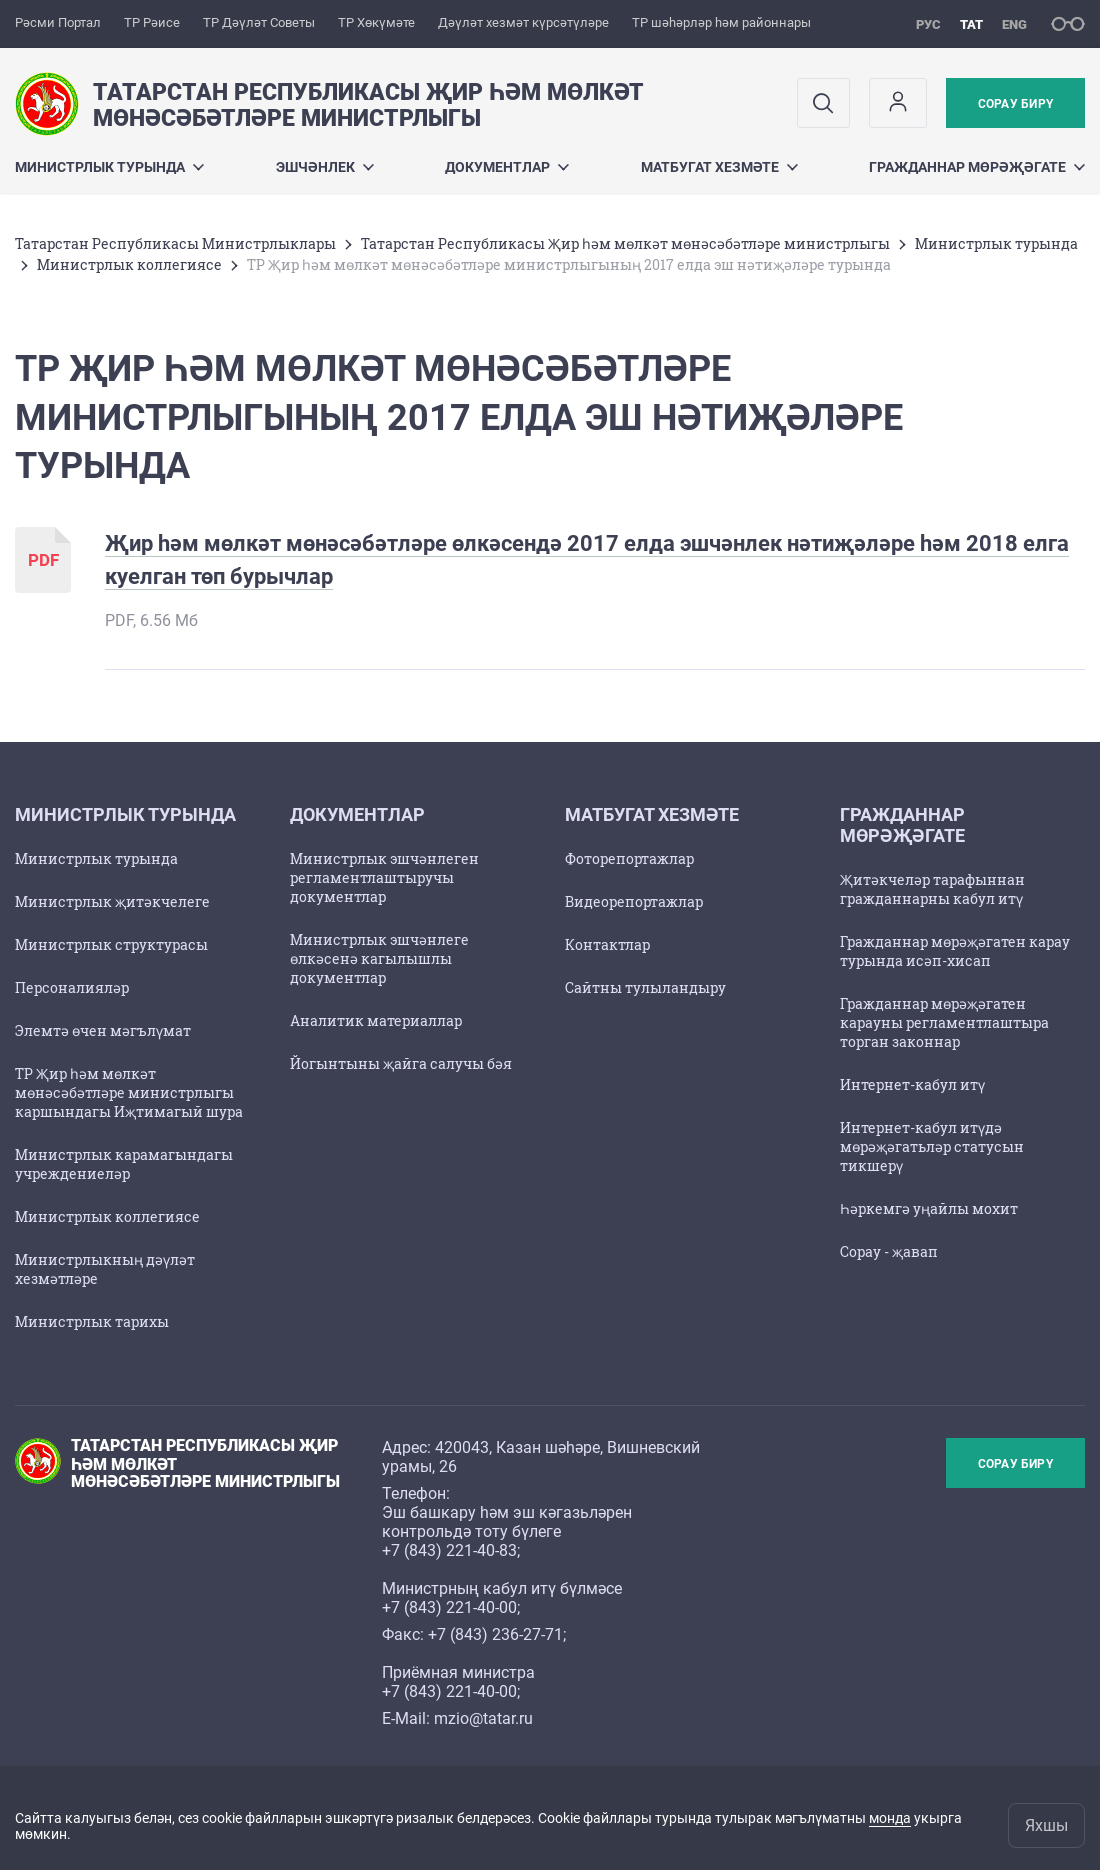 The width and height of the screenshot is (1100, 1870). Describe the element at coordinates (401, 1063) in the screenshot. I see `Йогынтыны җайга салучы бәя` at that location.